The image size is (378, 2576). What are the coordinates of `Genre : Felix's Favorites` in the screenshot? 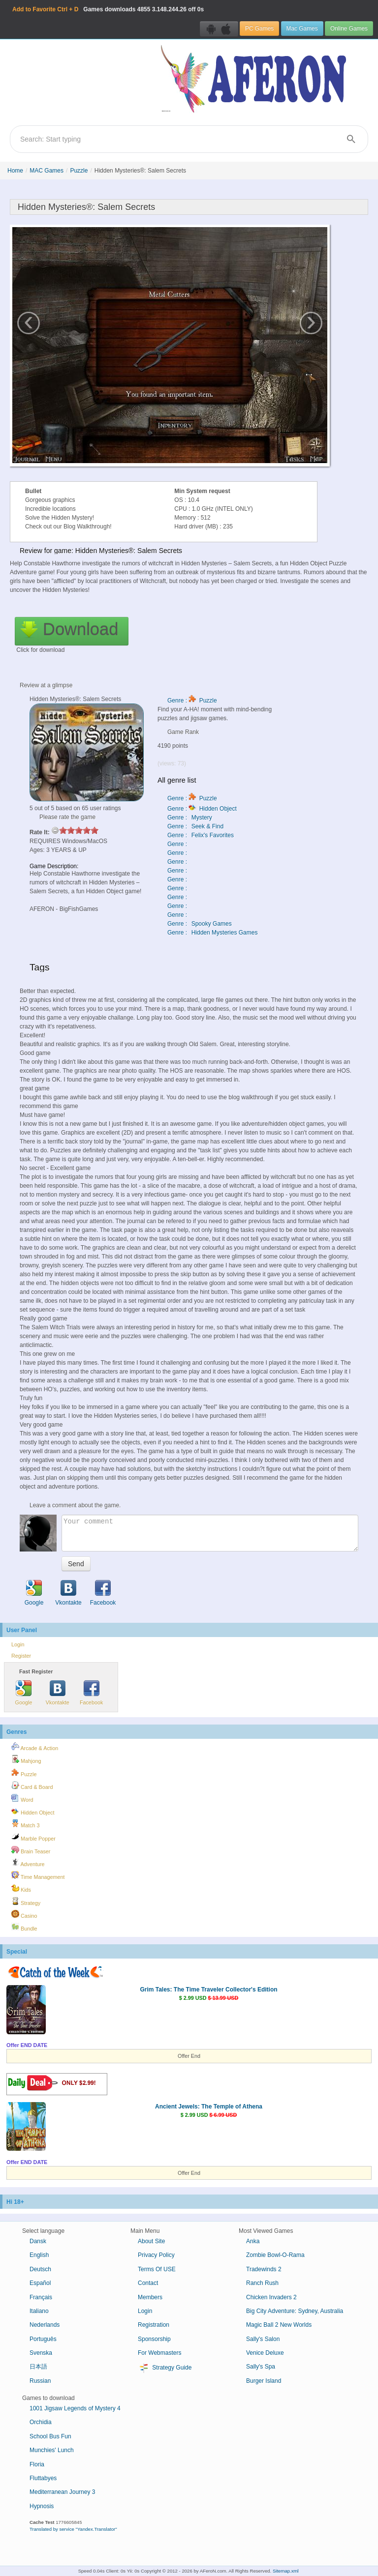 It's located at (200, 835).